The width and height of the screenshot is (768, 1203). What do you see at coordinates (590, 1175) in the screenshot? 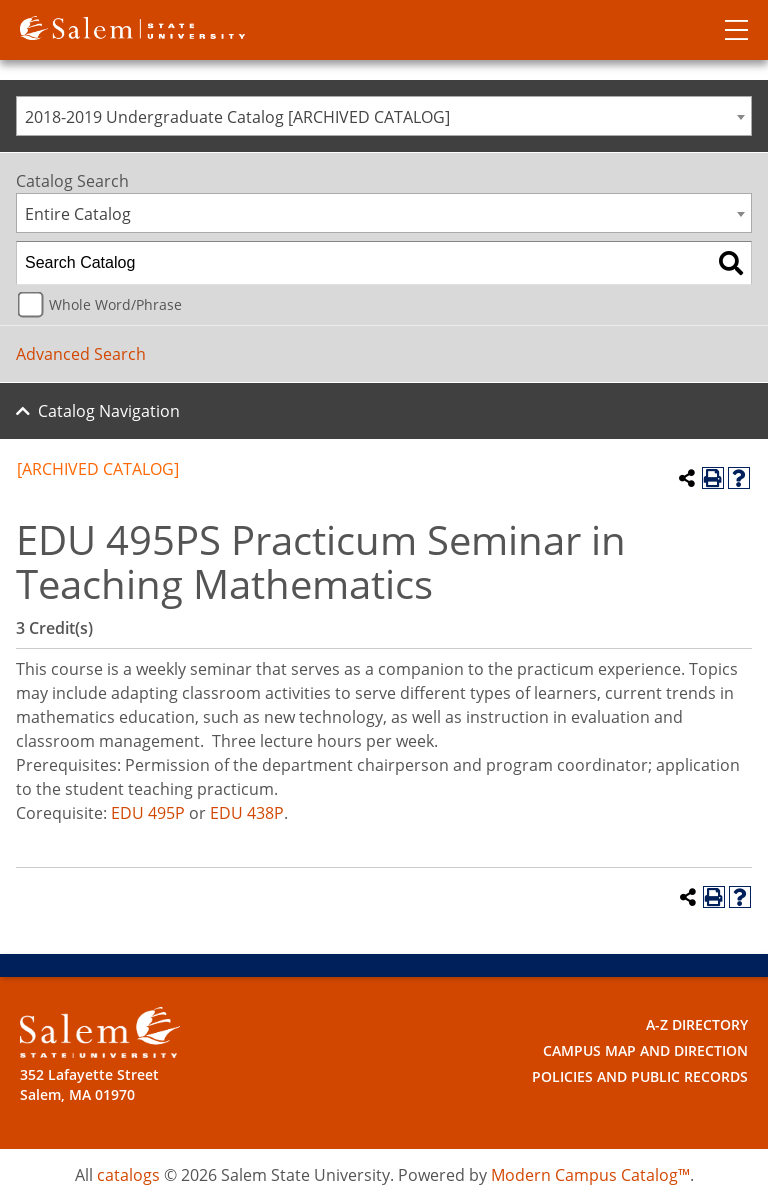
I see `Modern Campus Catalog™` at bounding box center [590, 1175].